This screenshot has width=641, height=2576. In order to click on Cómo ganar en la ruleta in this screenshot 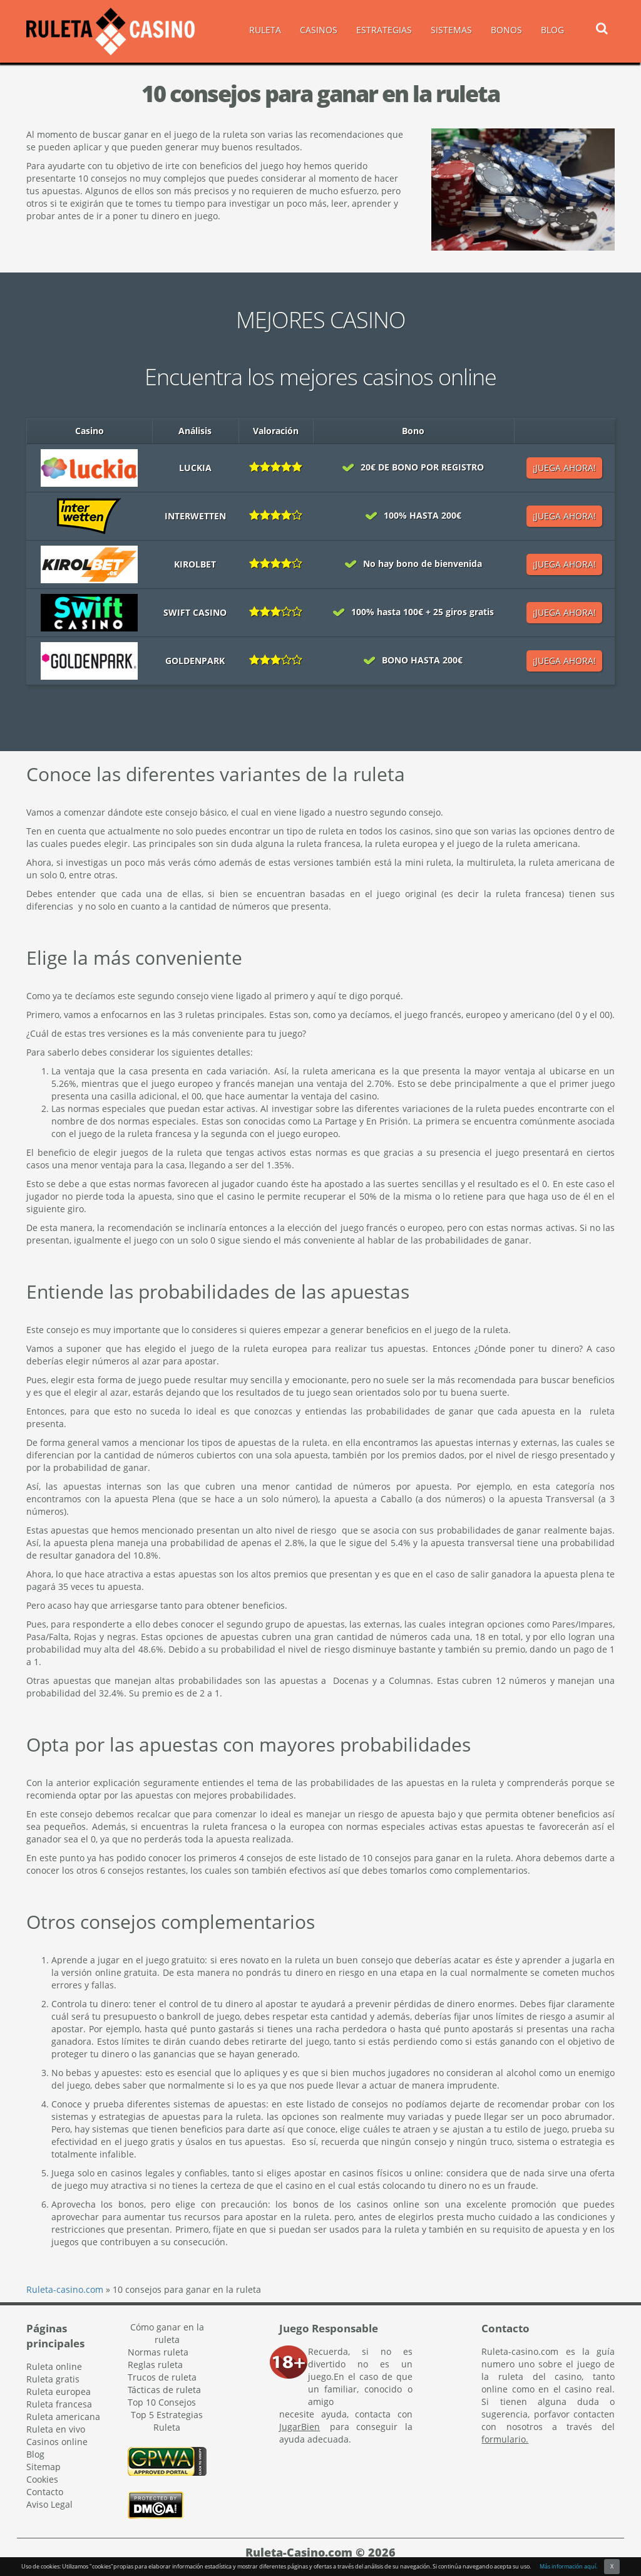, I will do `click(167, 2333)`.